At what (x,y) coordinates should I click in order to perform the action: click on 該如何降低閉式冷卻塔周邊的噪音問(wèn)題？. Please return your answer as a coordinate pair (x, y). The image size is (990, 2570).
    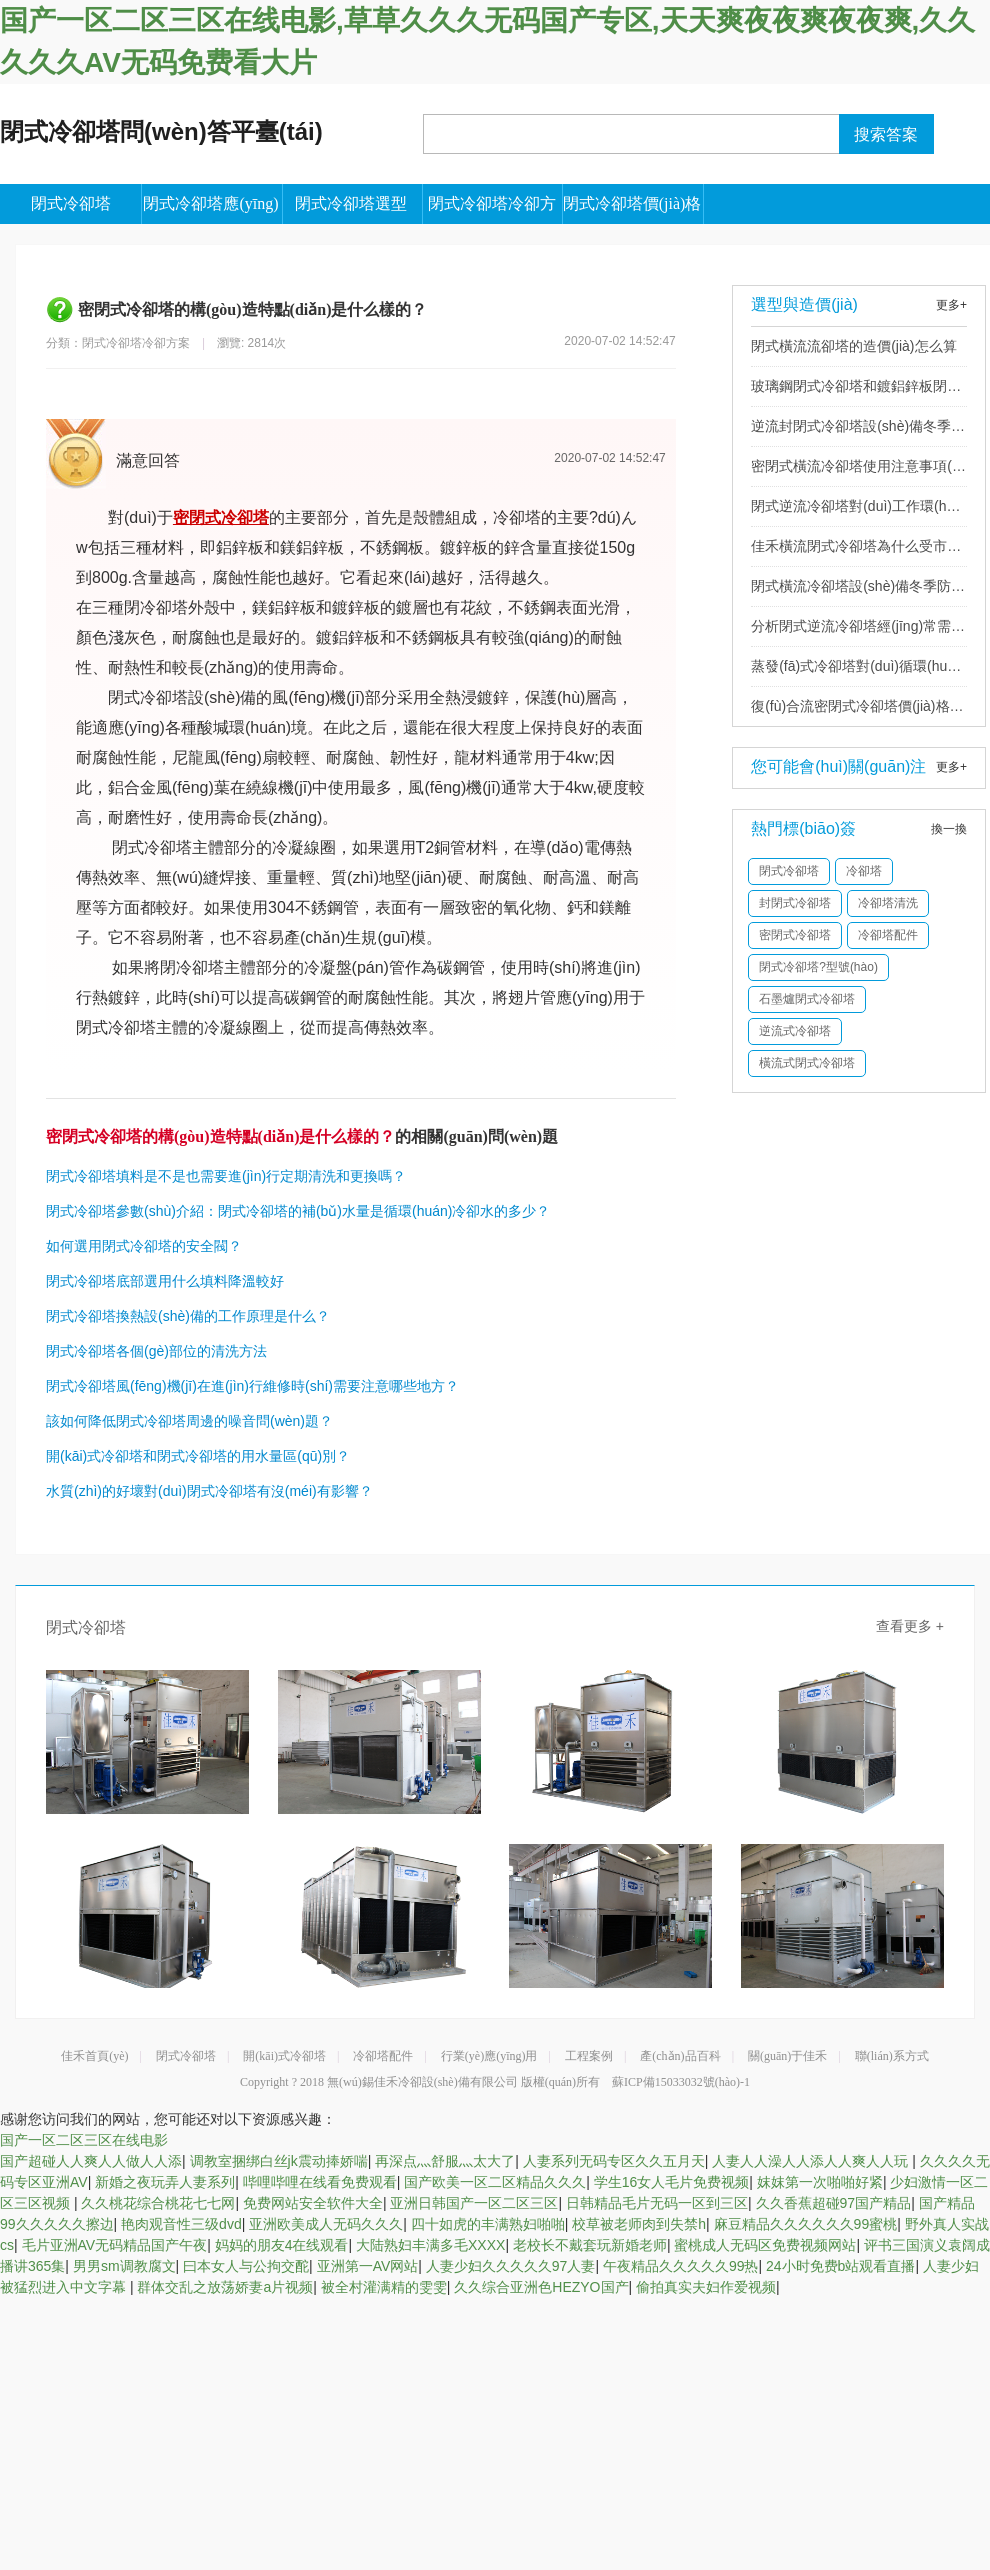
    Looking at the image, I should click on (189, 1421).